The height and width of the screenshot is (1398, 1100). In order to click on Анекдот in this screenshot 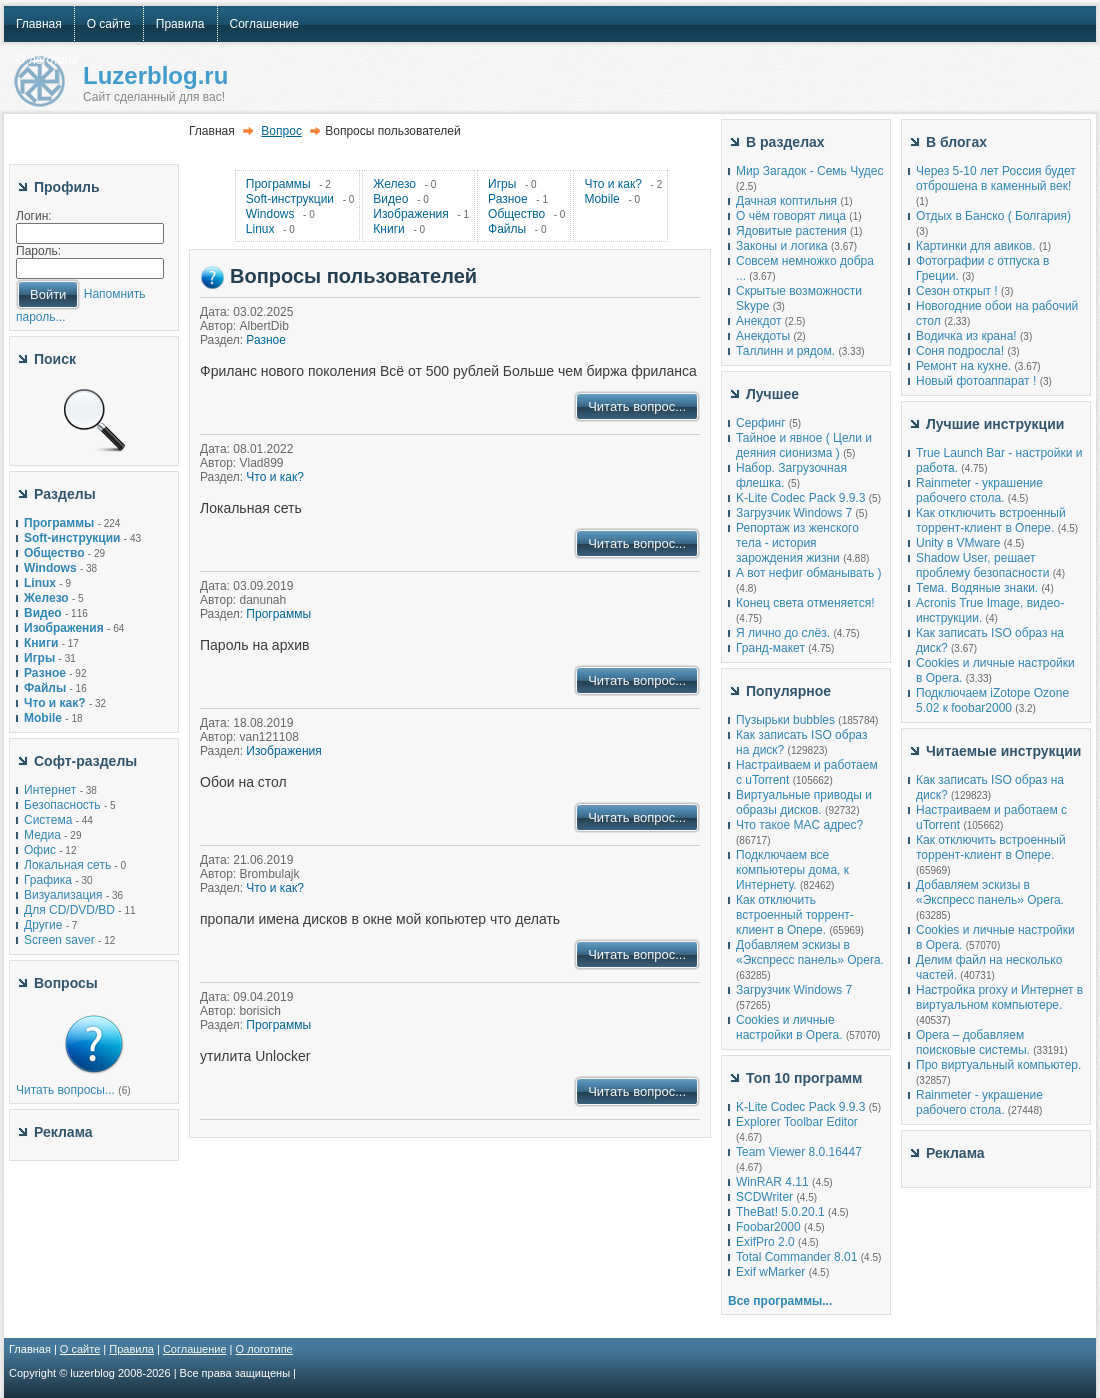, I will do `click(758, 321)`.